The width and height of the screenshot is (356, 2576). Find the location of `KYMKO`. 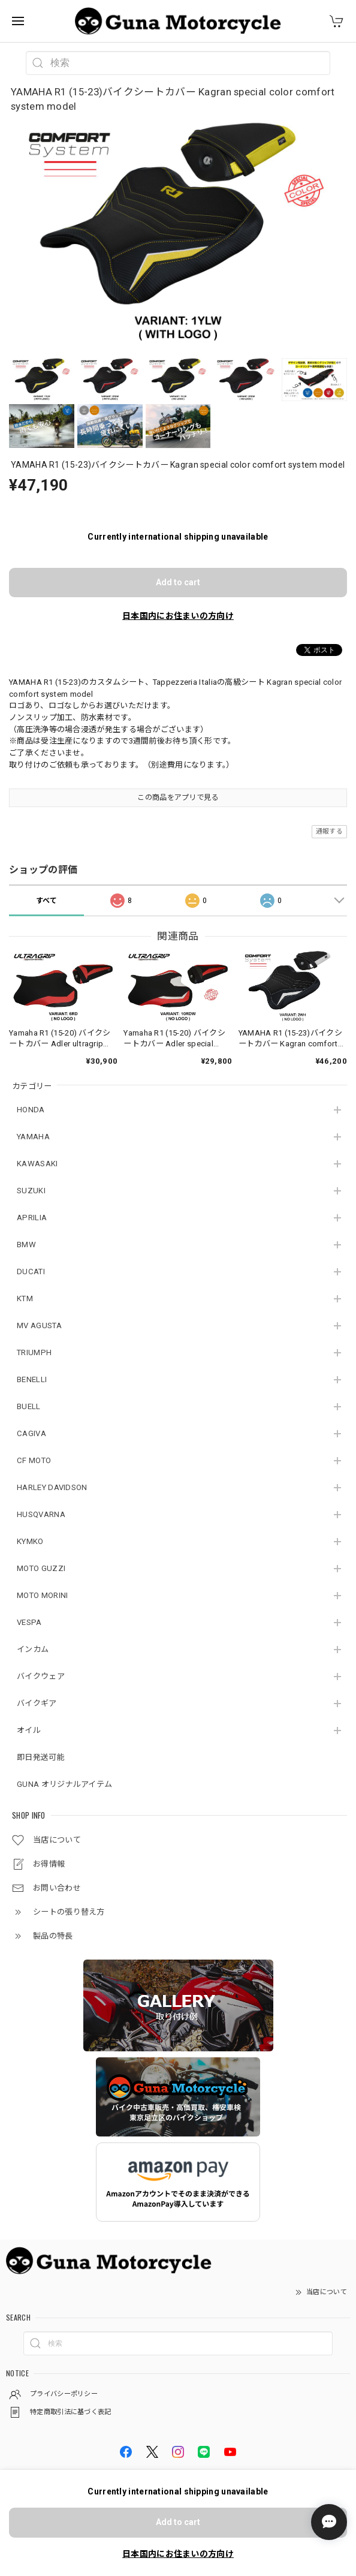

KYMKO is located at coordinates (30, 1541).